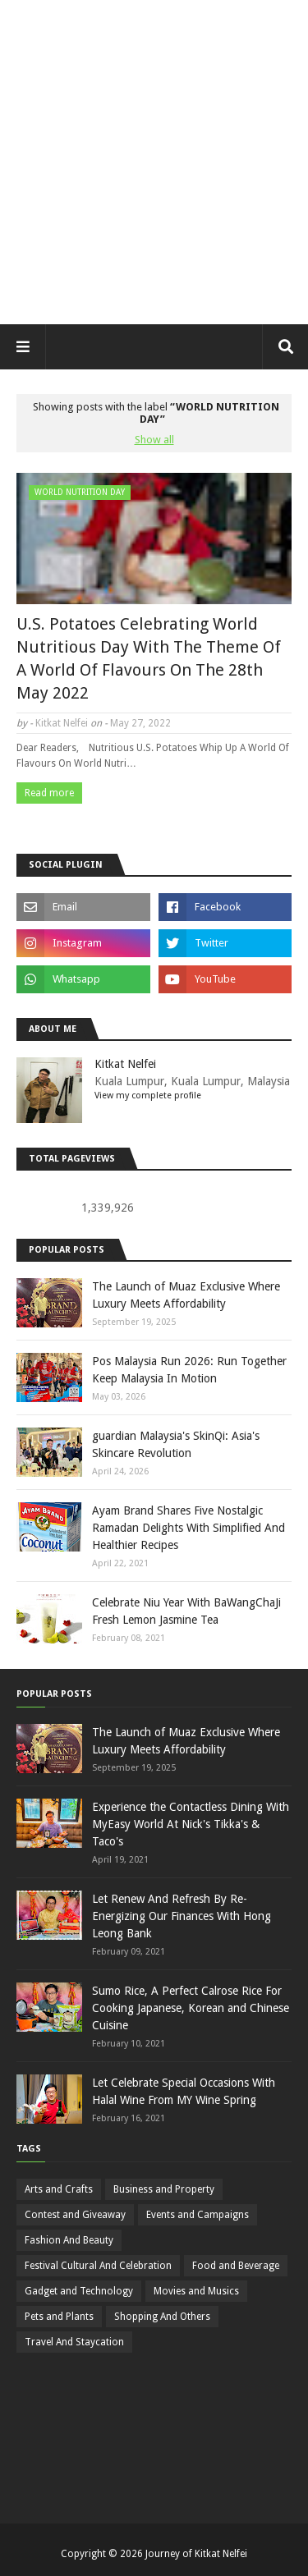 Image resolution: width=308 pixels, height=2576 pixels. What do you see at coordinates (69, 2240) in the screenshot?
I see `Fashion And Beauty` at bounding box center [69, 2240].